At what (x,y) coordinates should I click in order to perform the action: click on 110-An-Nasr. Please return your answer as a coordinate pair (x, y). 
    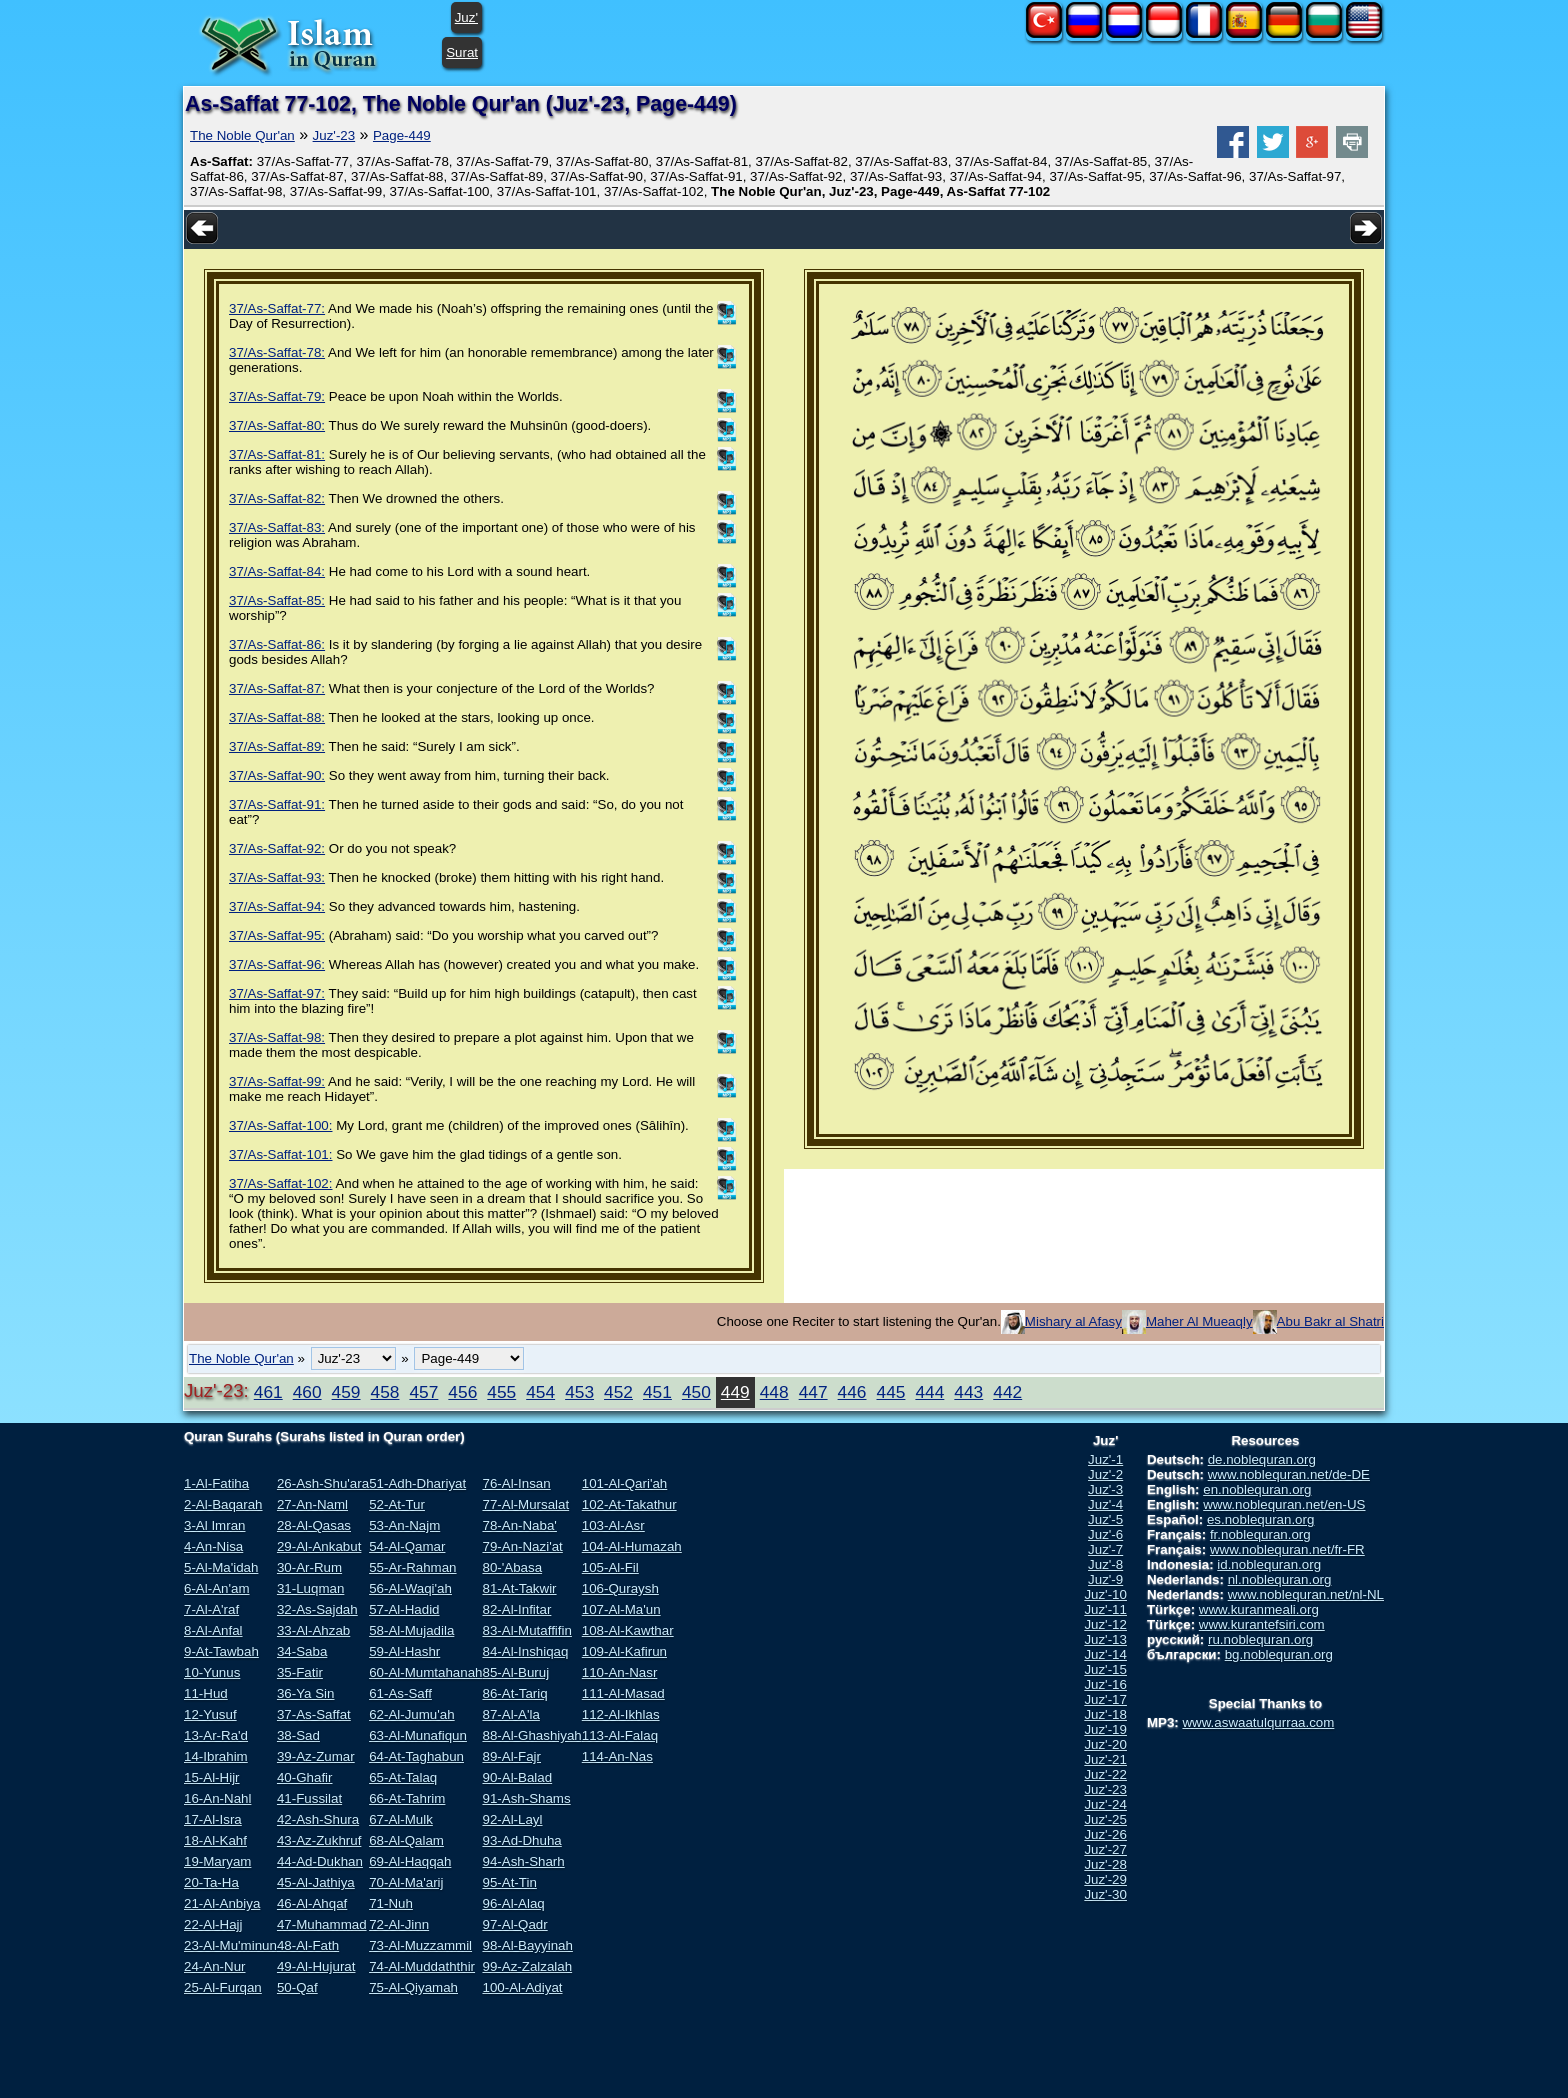
    Looking at the image, I should click on (620, 1672).